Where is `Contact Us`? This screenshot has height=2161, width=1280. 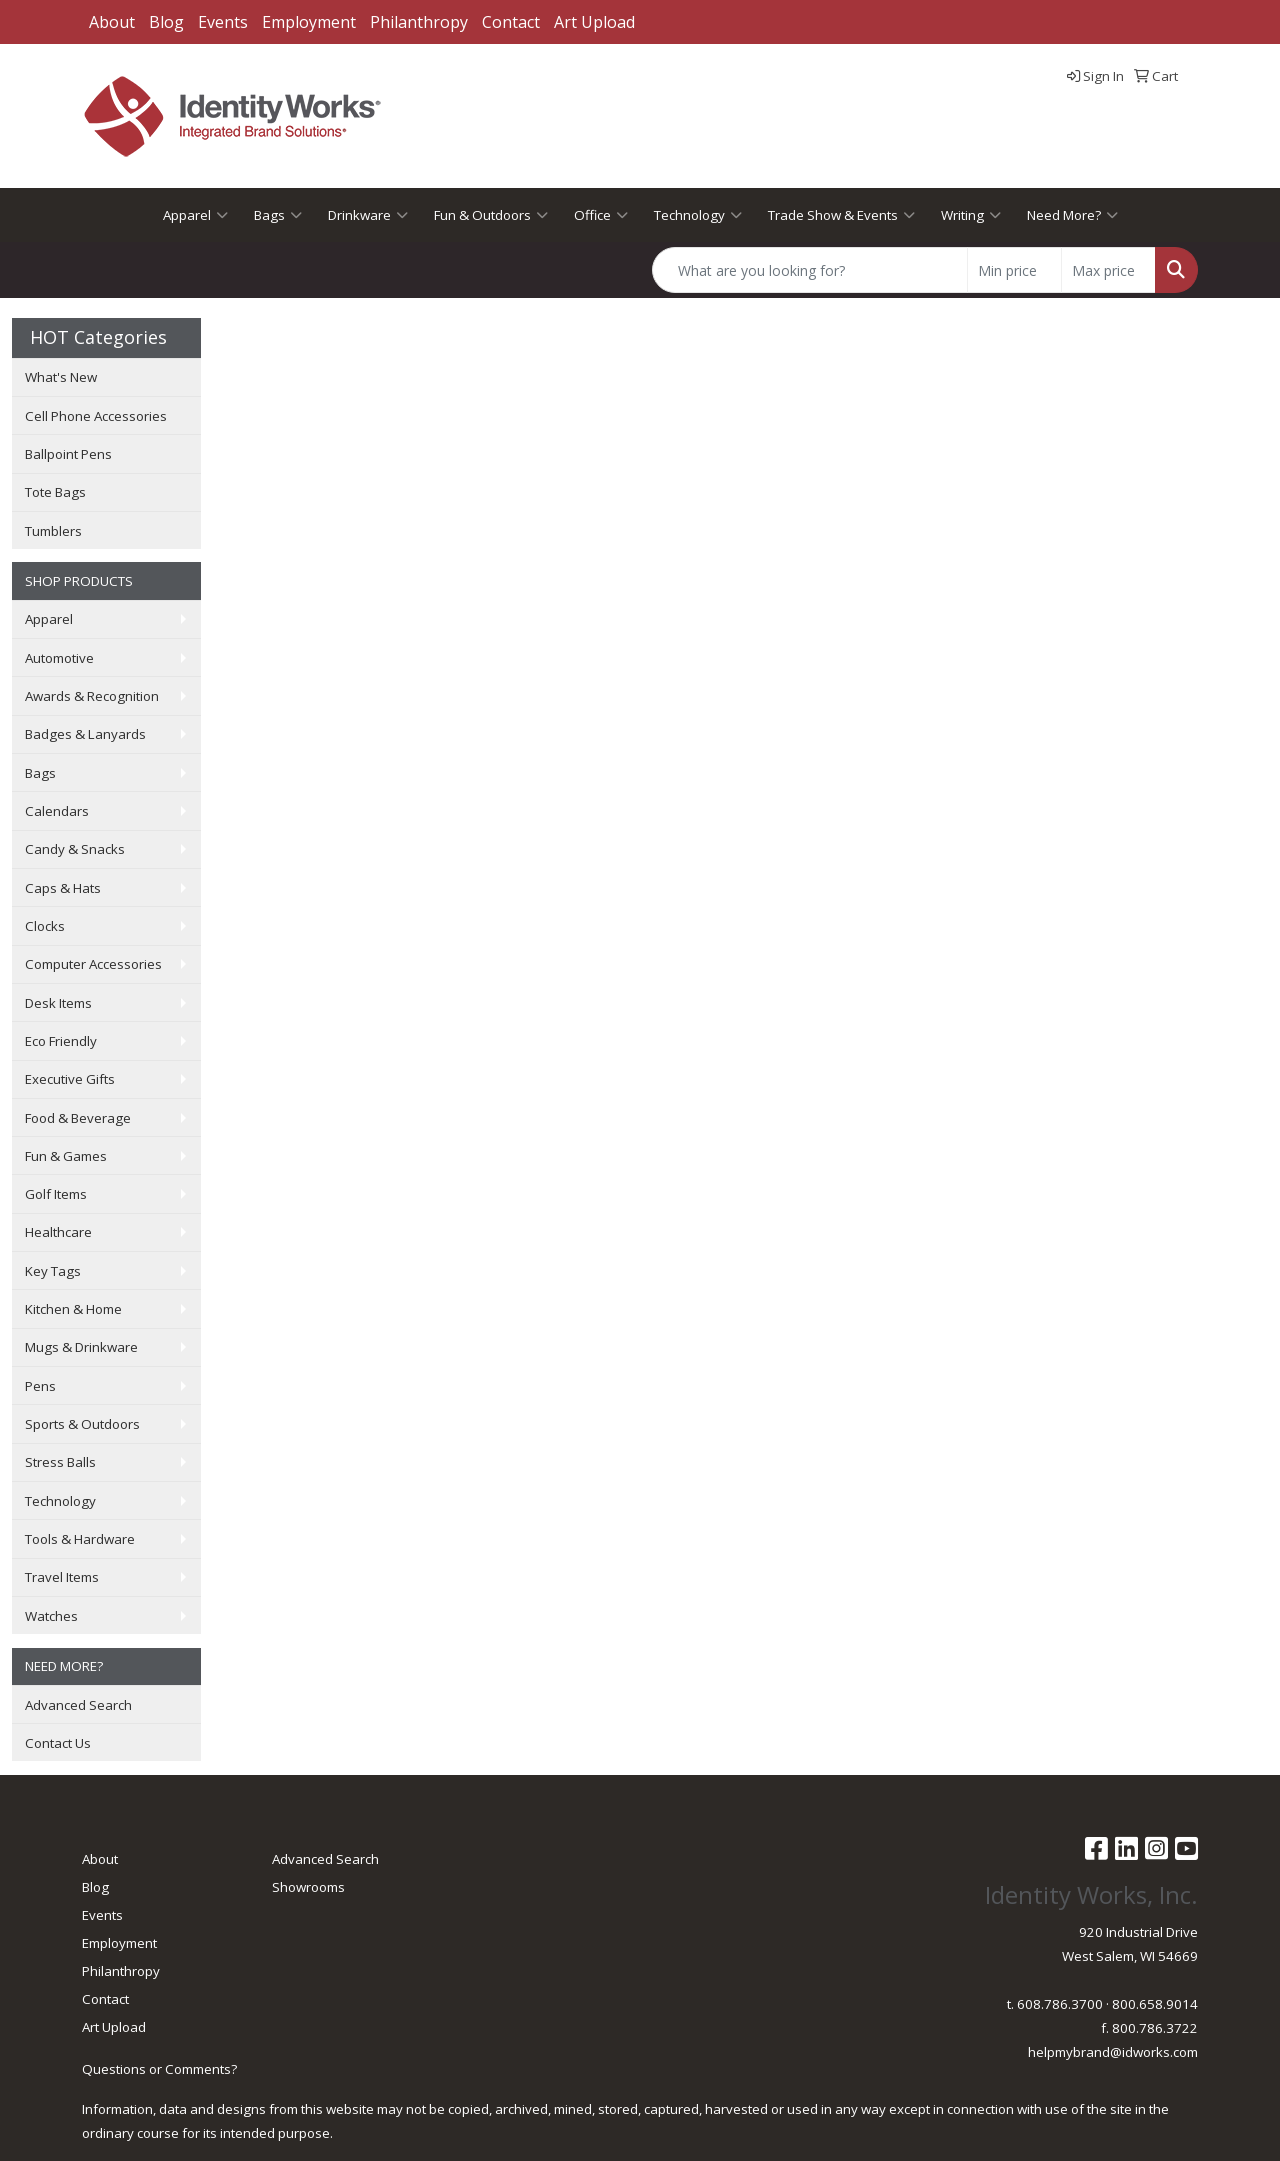 Contact Us is located at coordinates (58, 1743).